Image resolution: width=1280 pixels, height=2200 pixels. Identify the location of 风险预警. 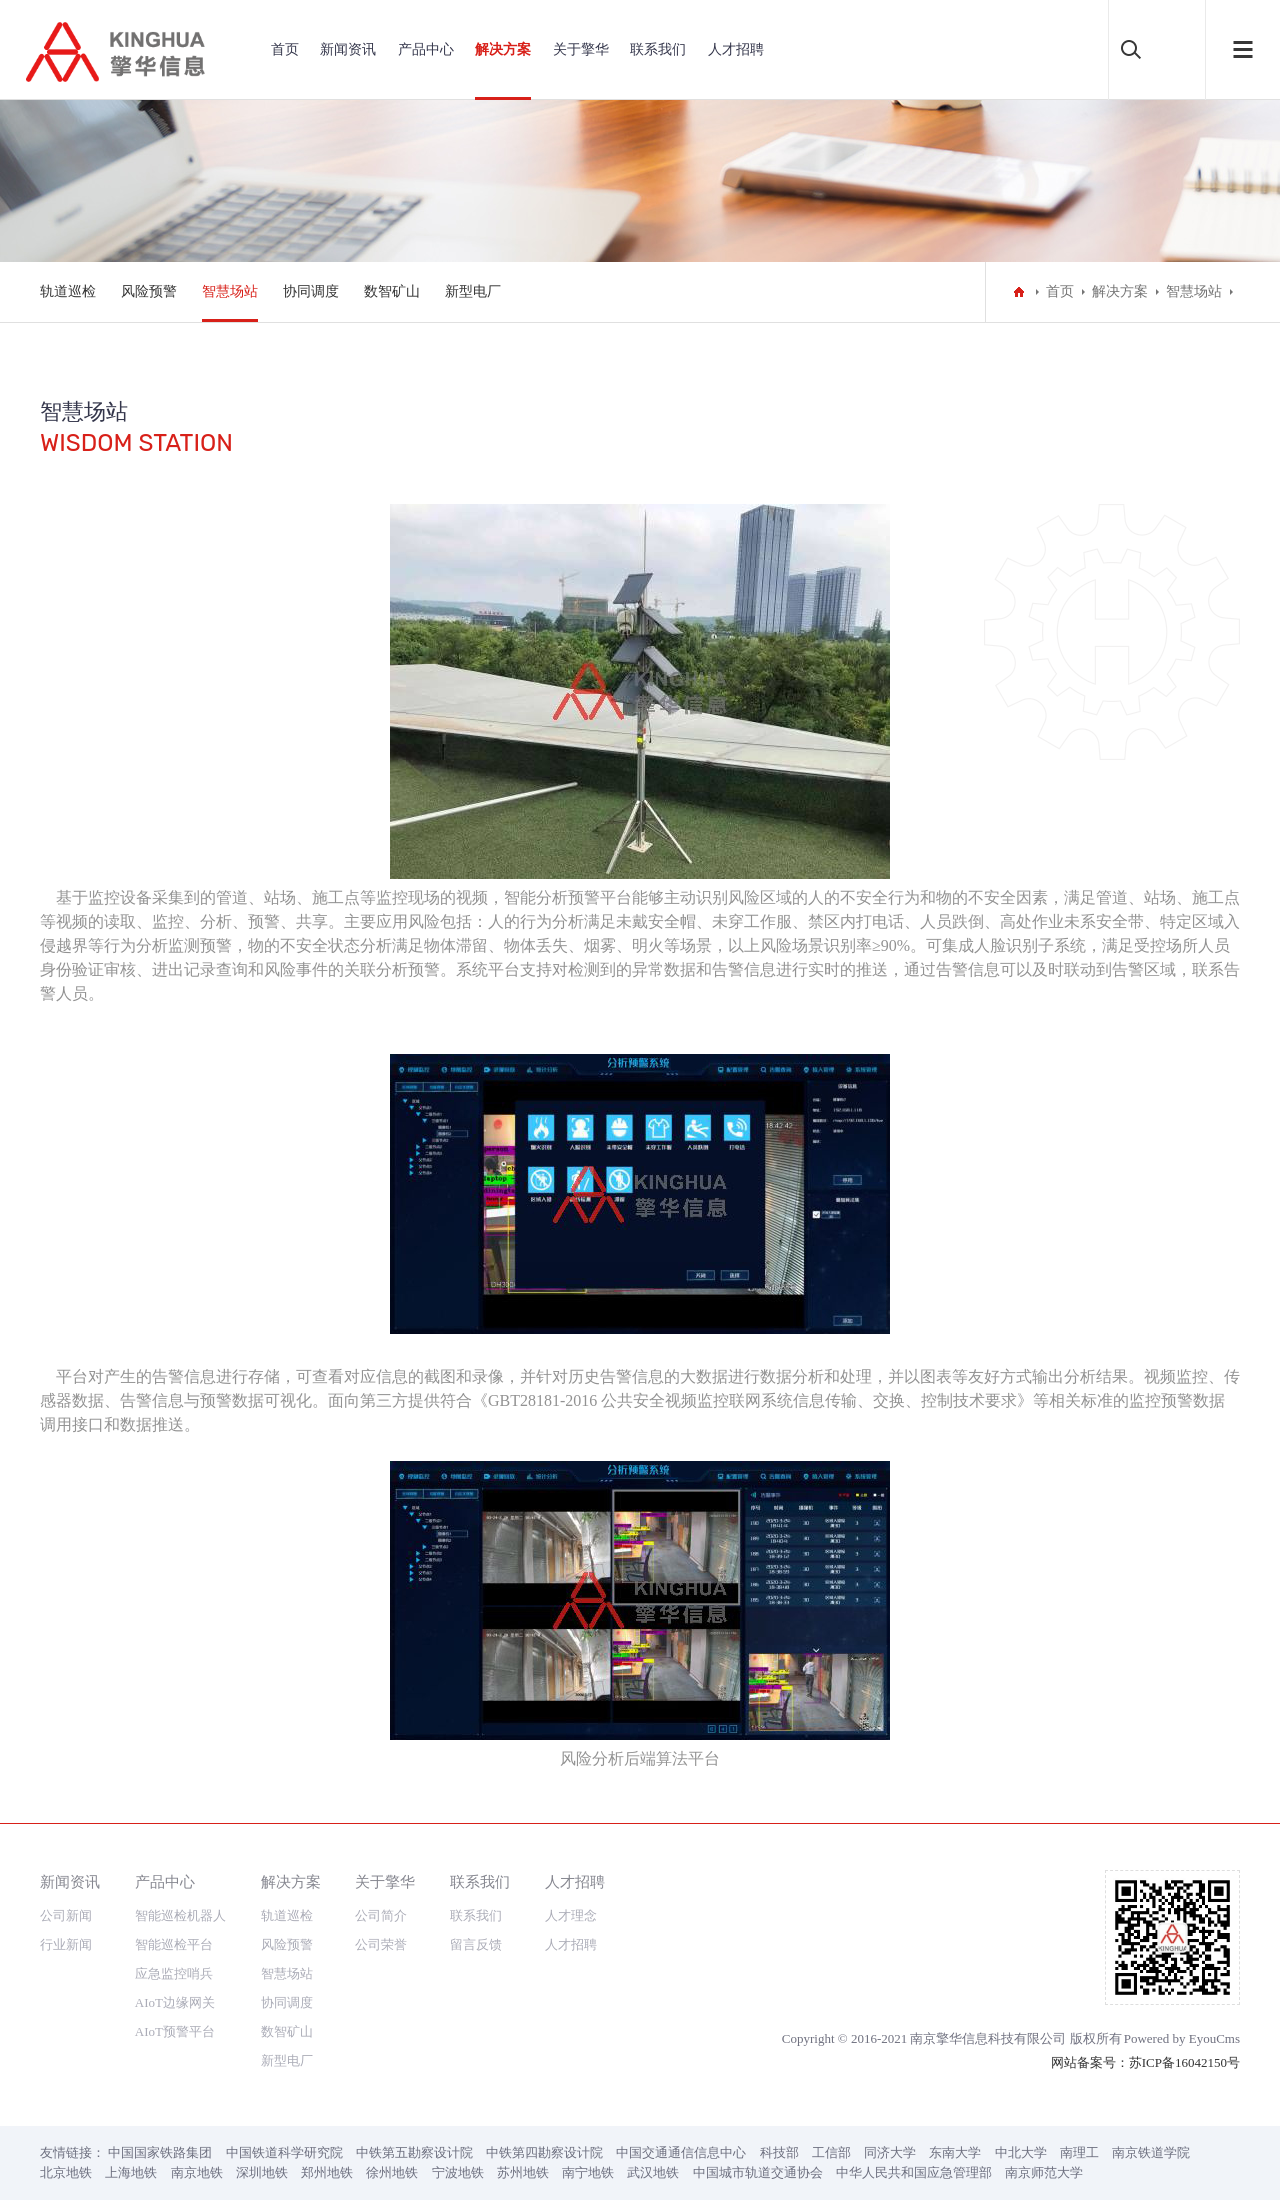
(149, 291).